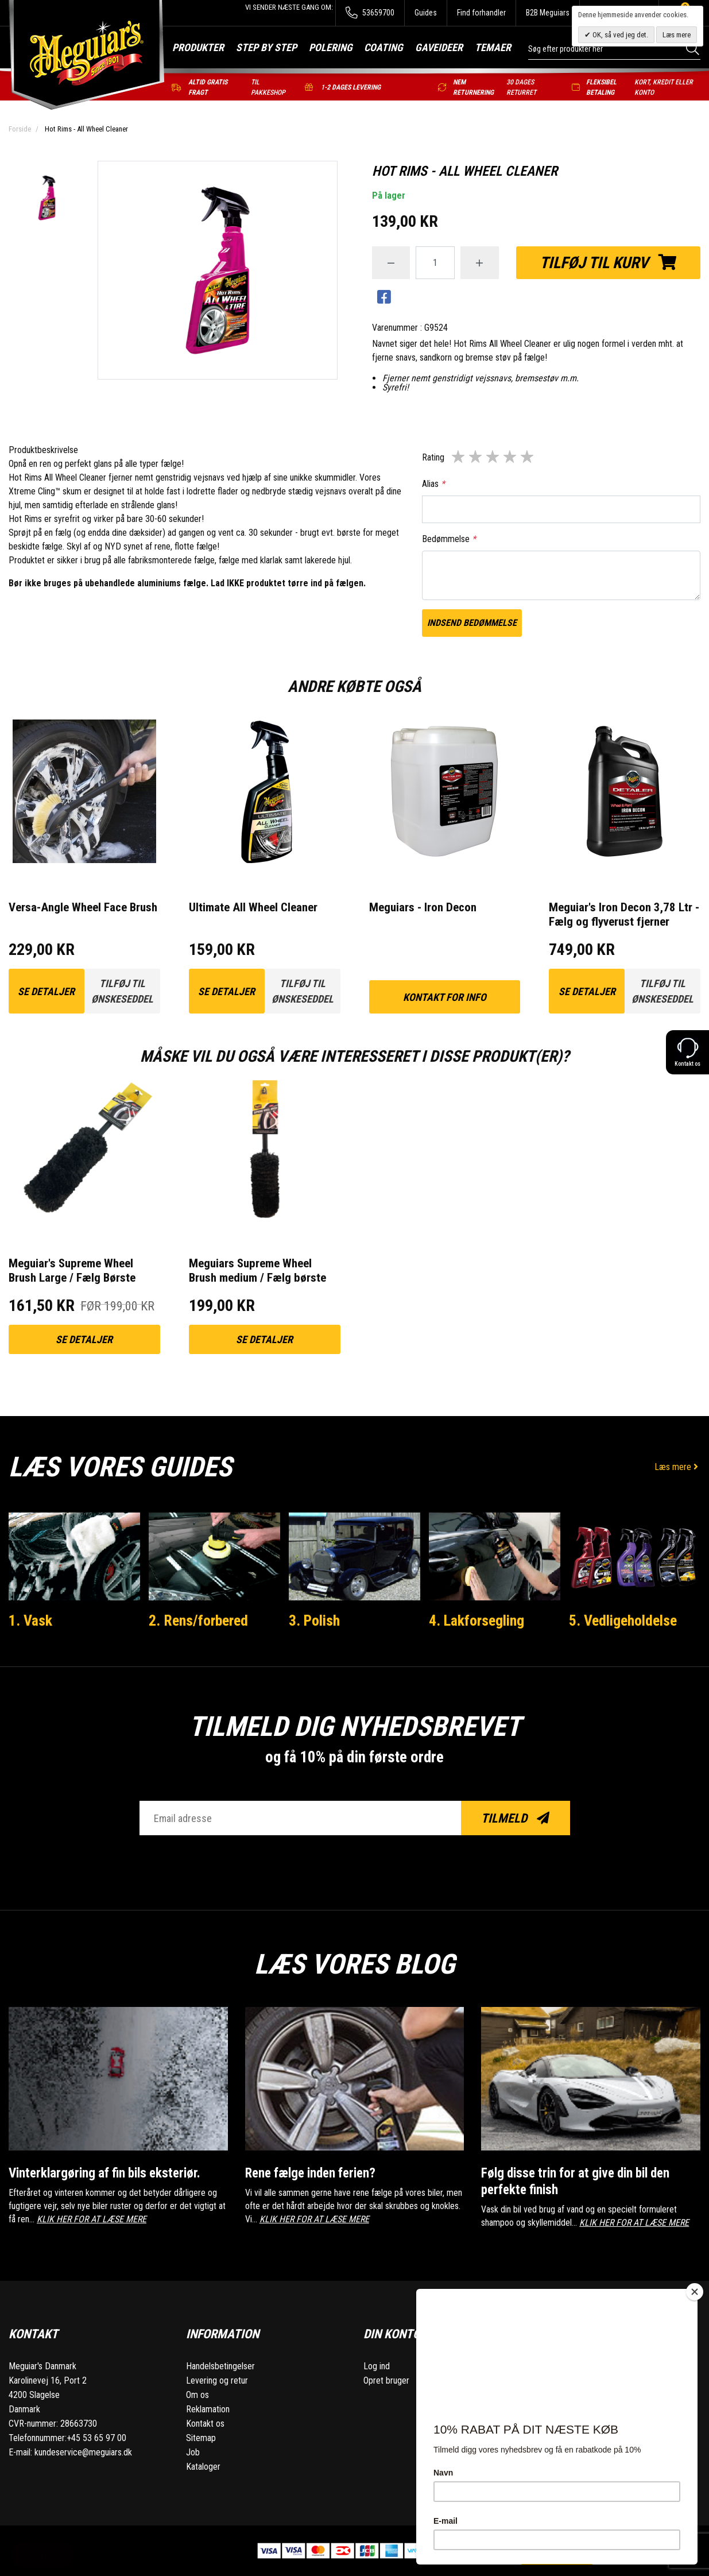 Image resolution: width=709 pixels, height=2576 pixels. What do you see at coordinates (20, 129) in the screenshot?
I see `Forside` at bounding box center [20, 129].